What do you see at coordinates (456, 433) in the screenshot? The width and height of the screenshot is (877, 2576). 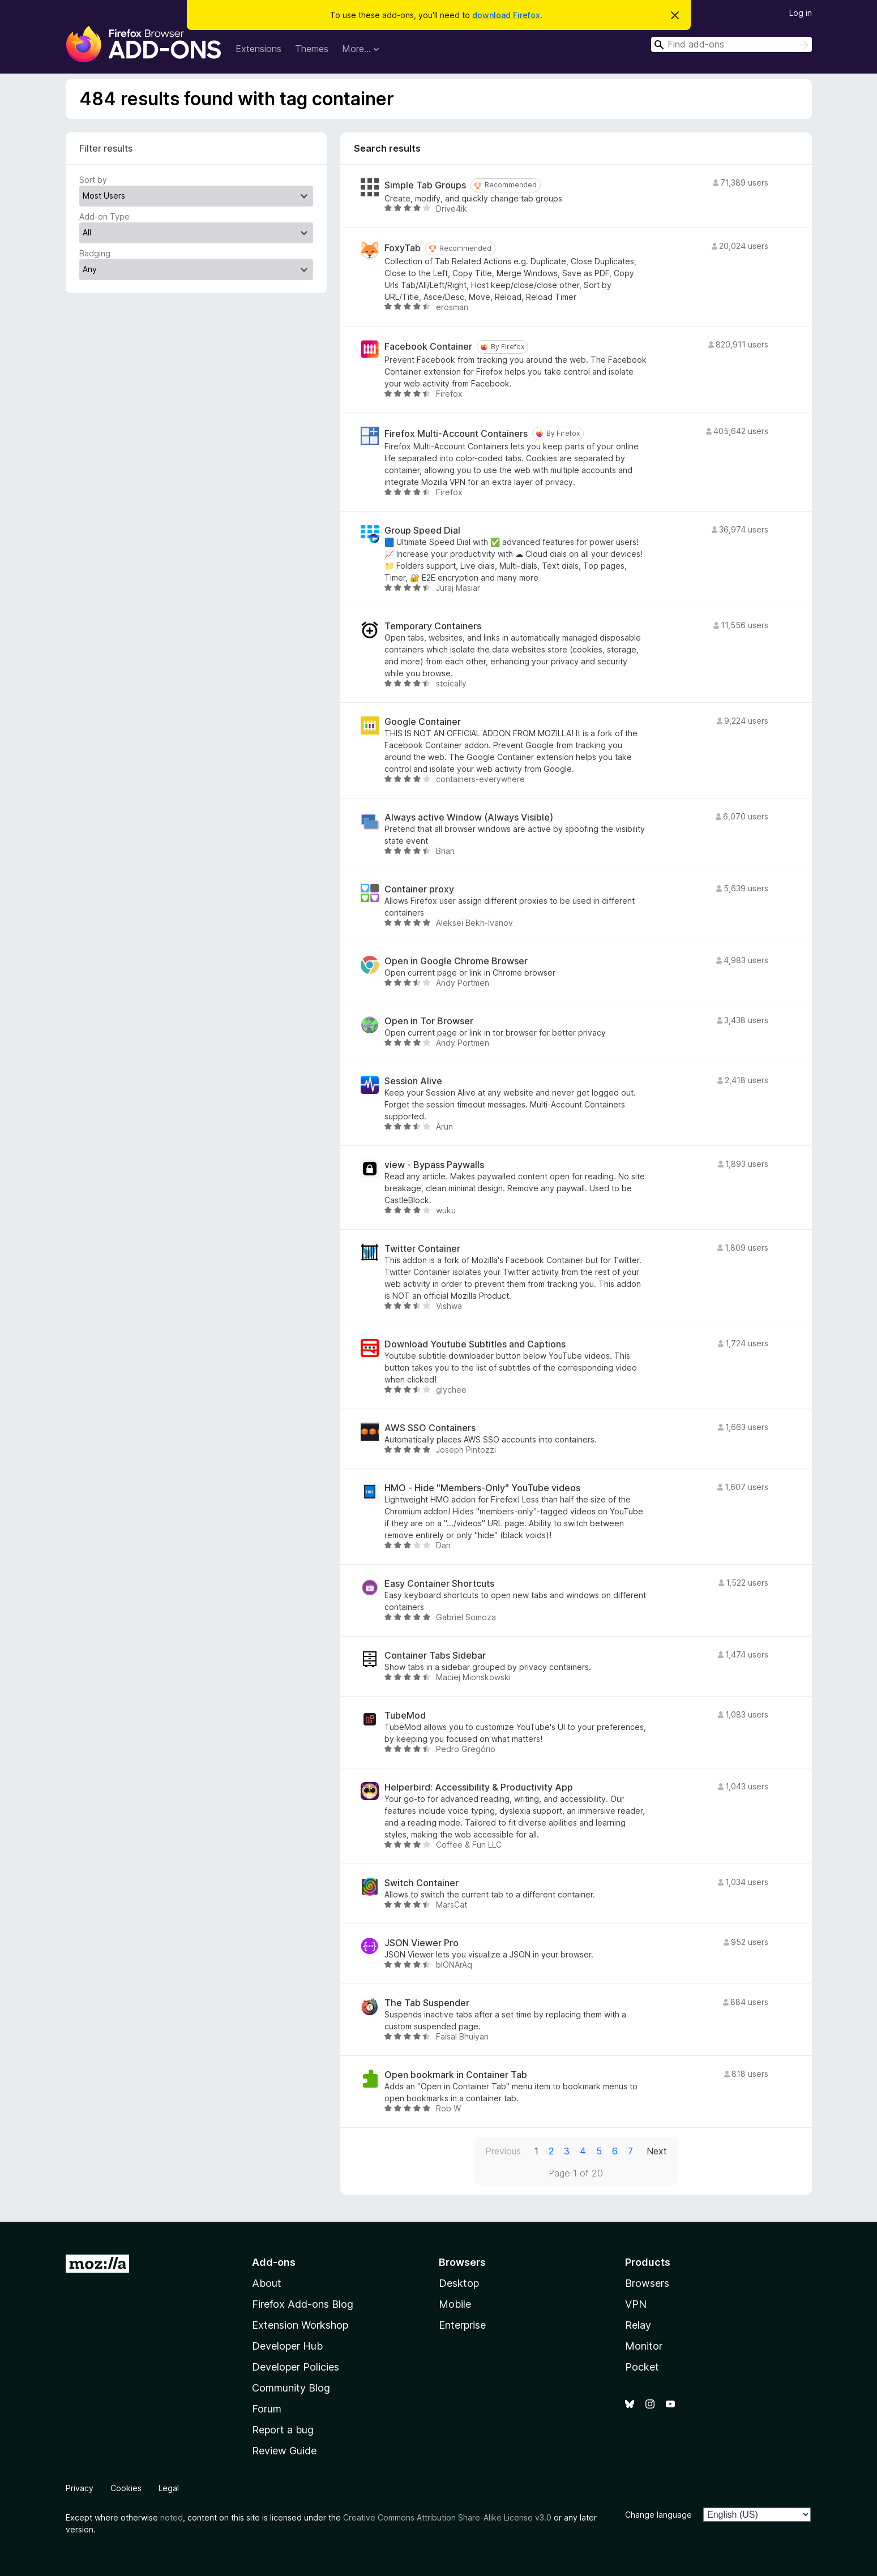 I see `Firefox Multi-Account Containers` at bounding box center [456, 433].